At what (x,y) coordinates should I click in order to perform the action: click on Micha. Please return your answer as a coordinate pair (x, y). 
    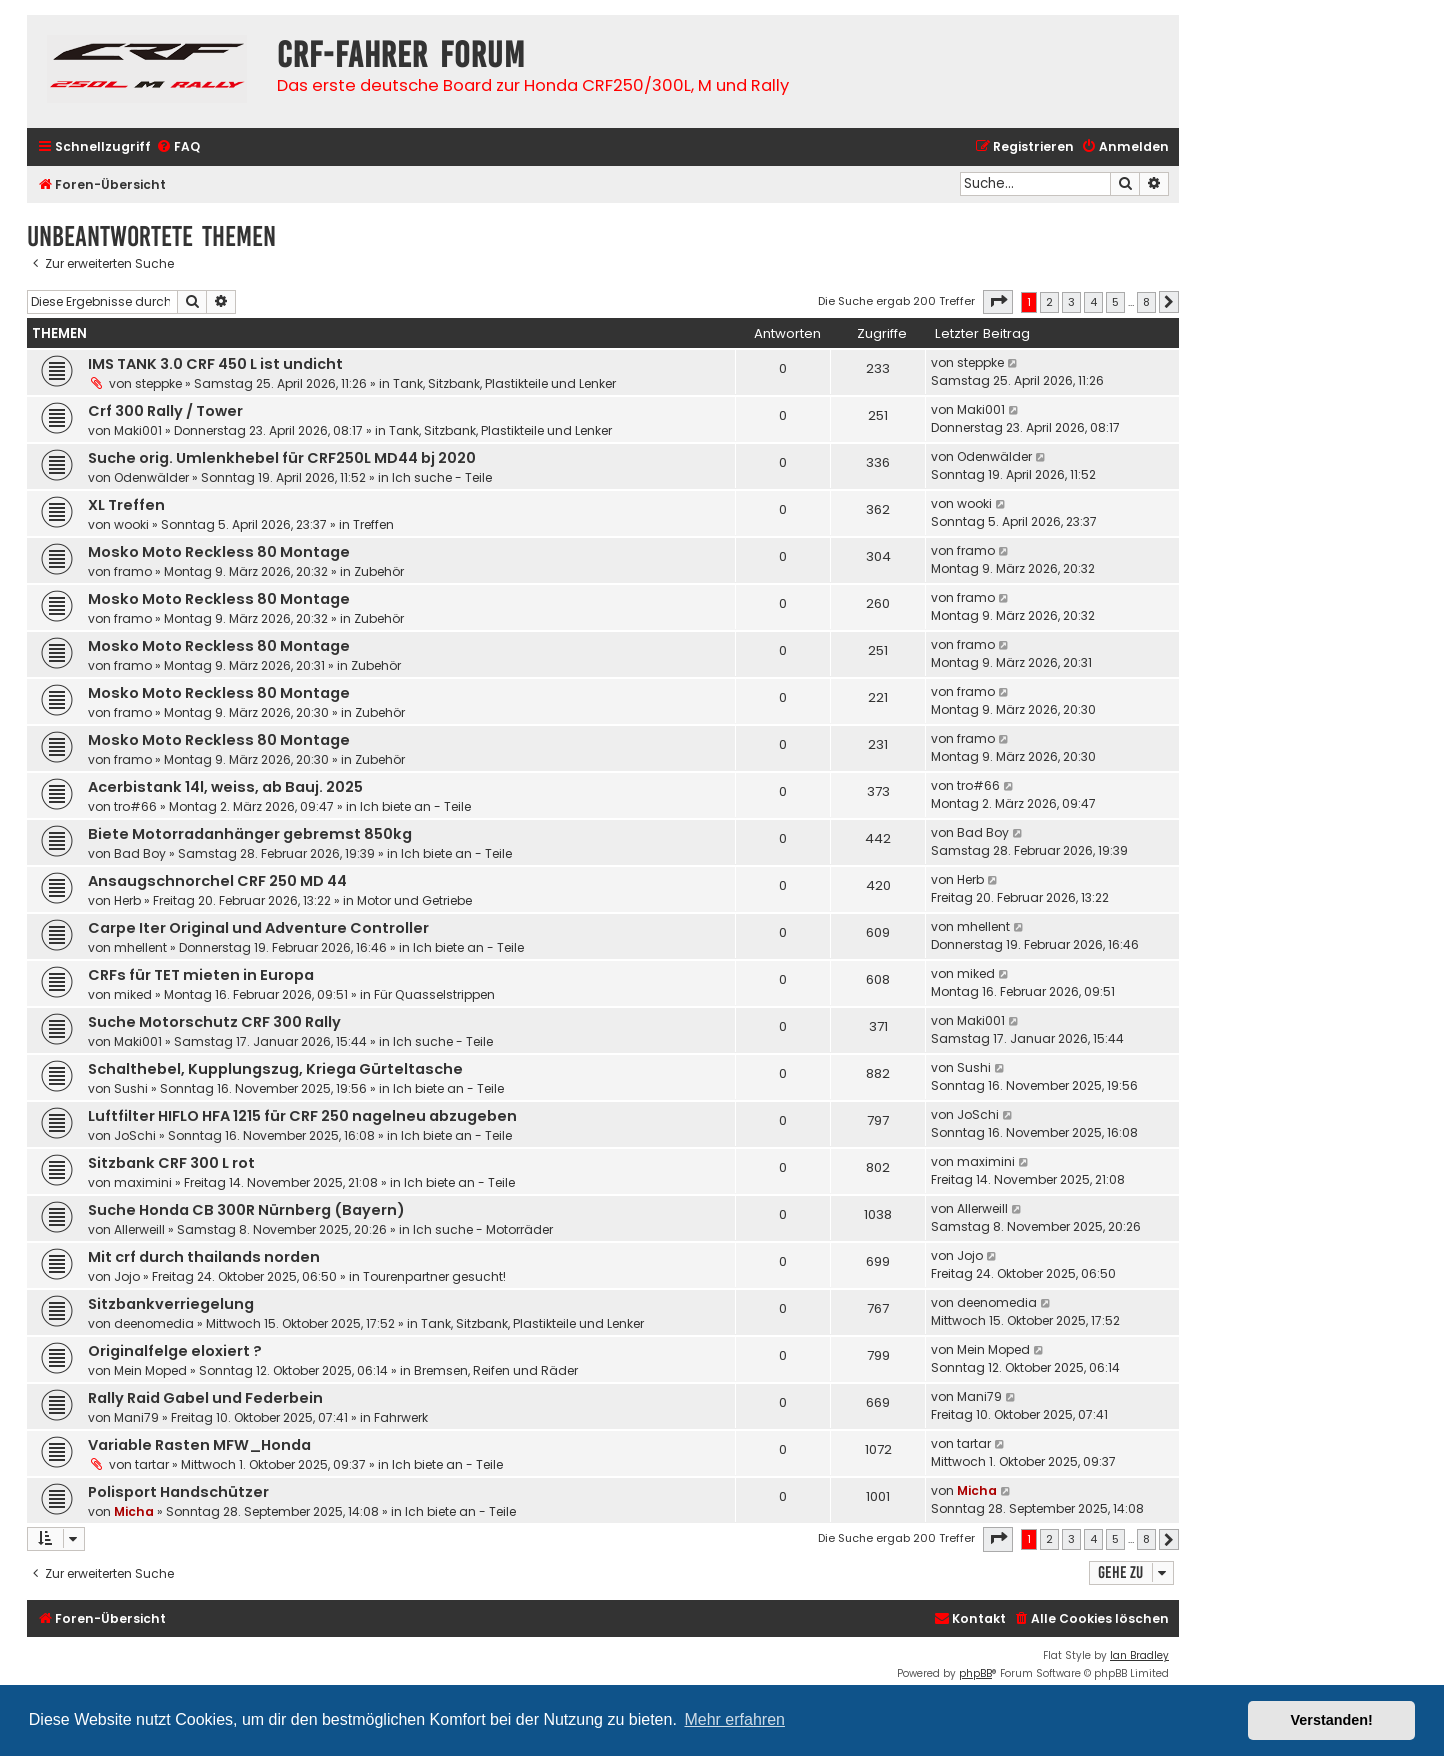
    Looking at the image, I should click on (134, 1511).